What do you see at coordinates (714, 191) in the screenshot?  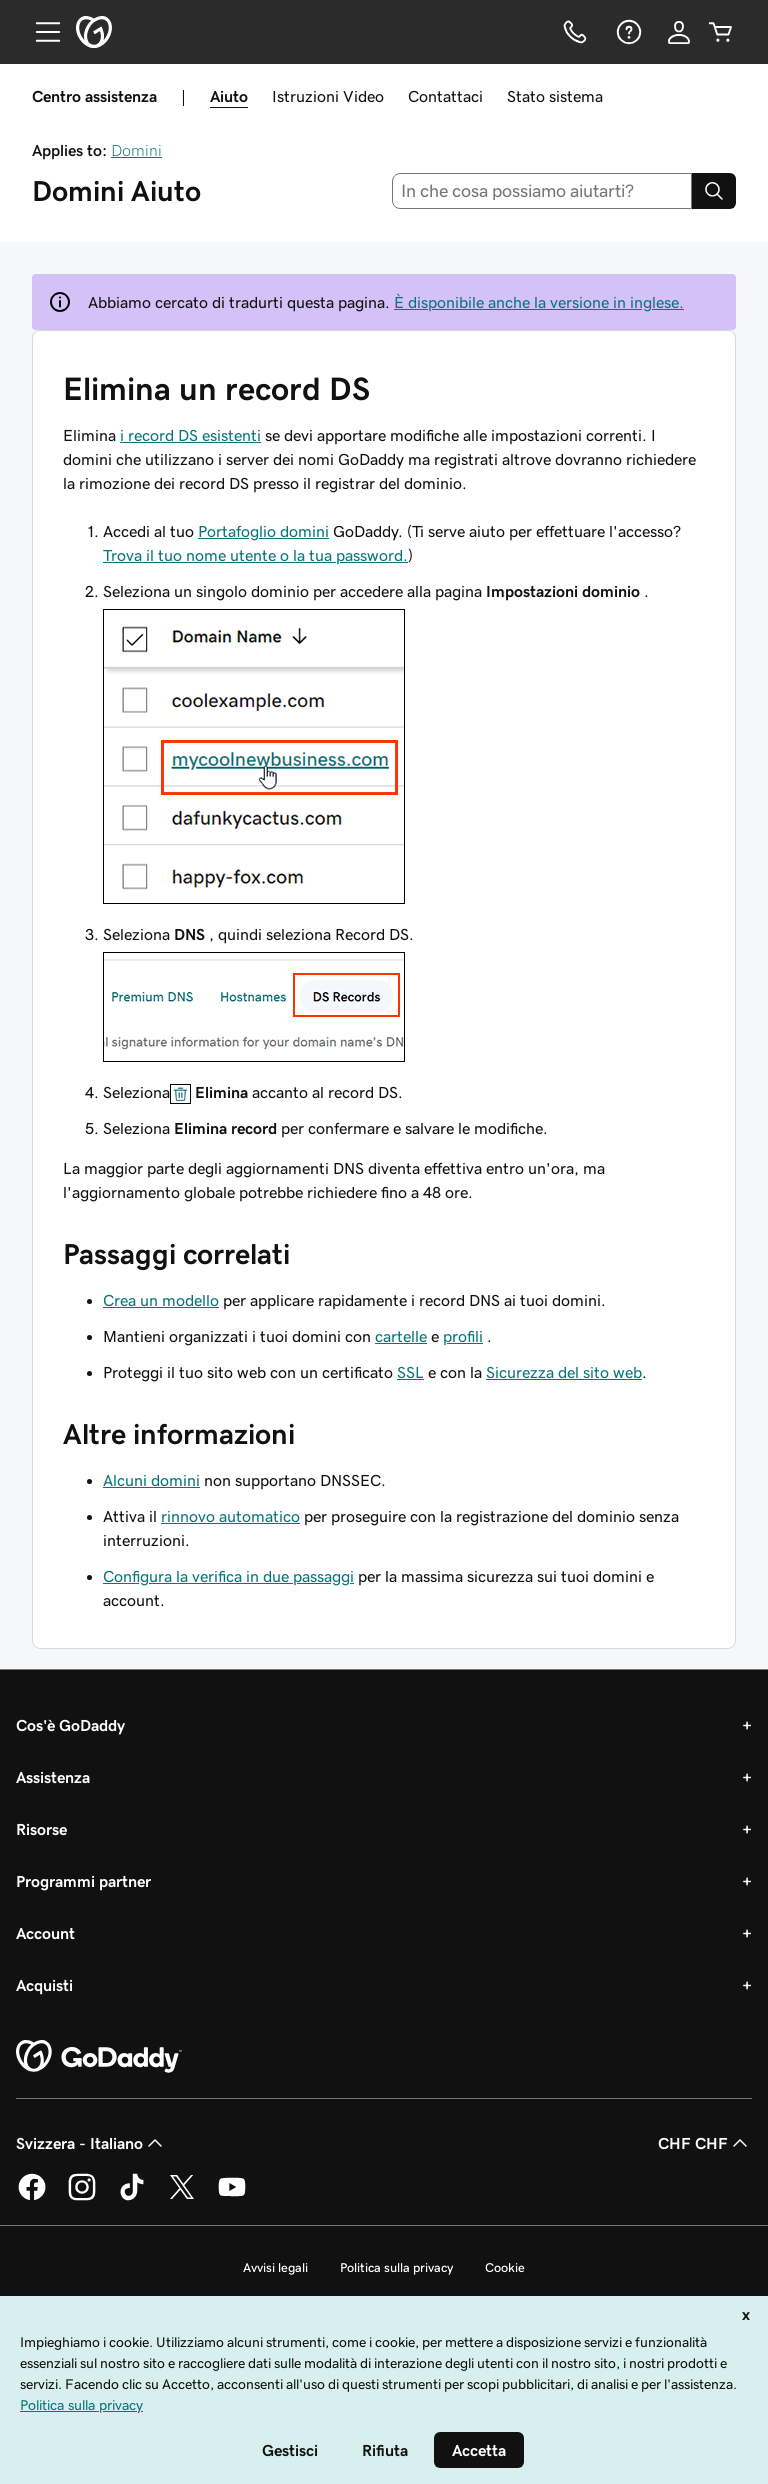 I see `[Search]` at bounding box center [714, 191].